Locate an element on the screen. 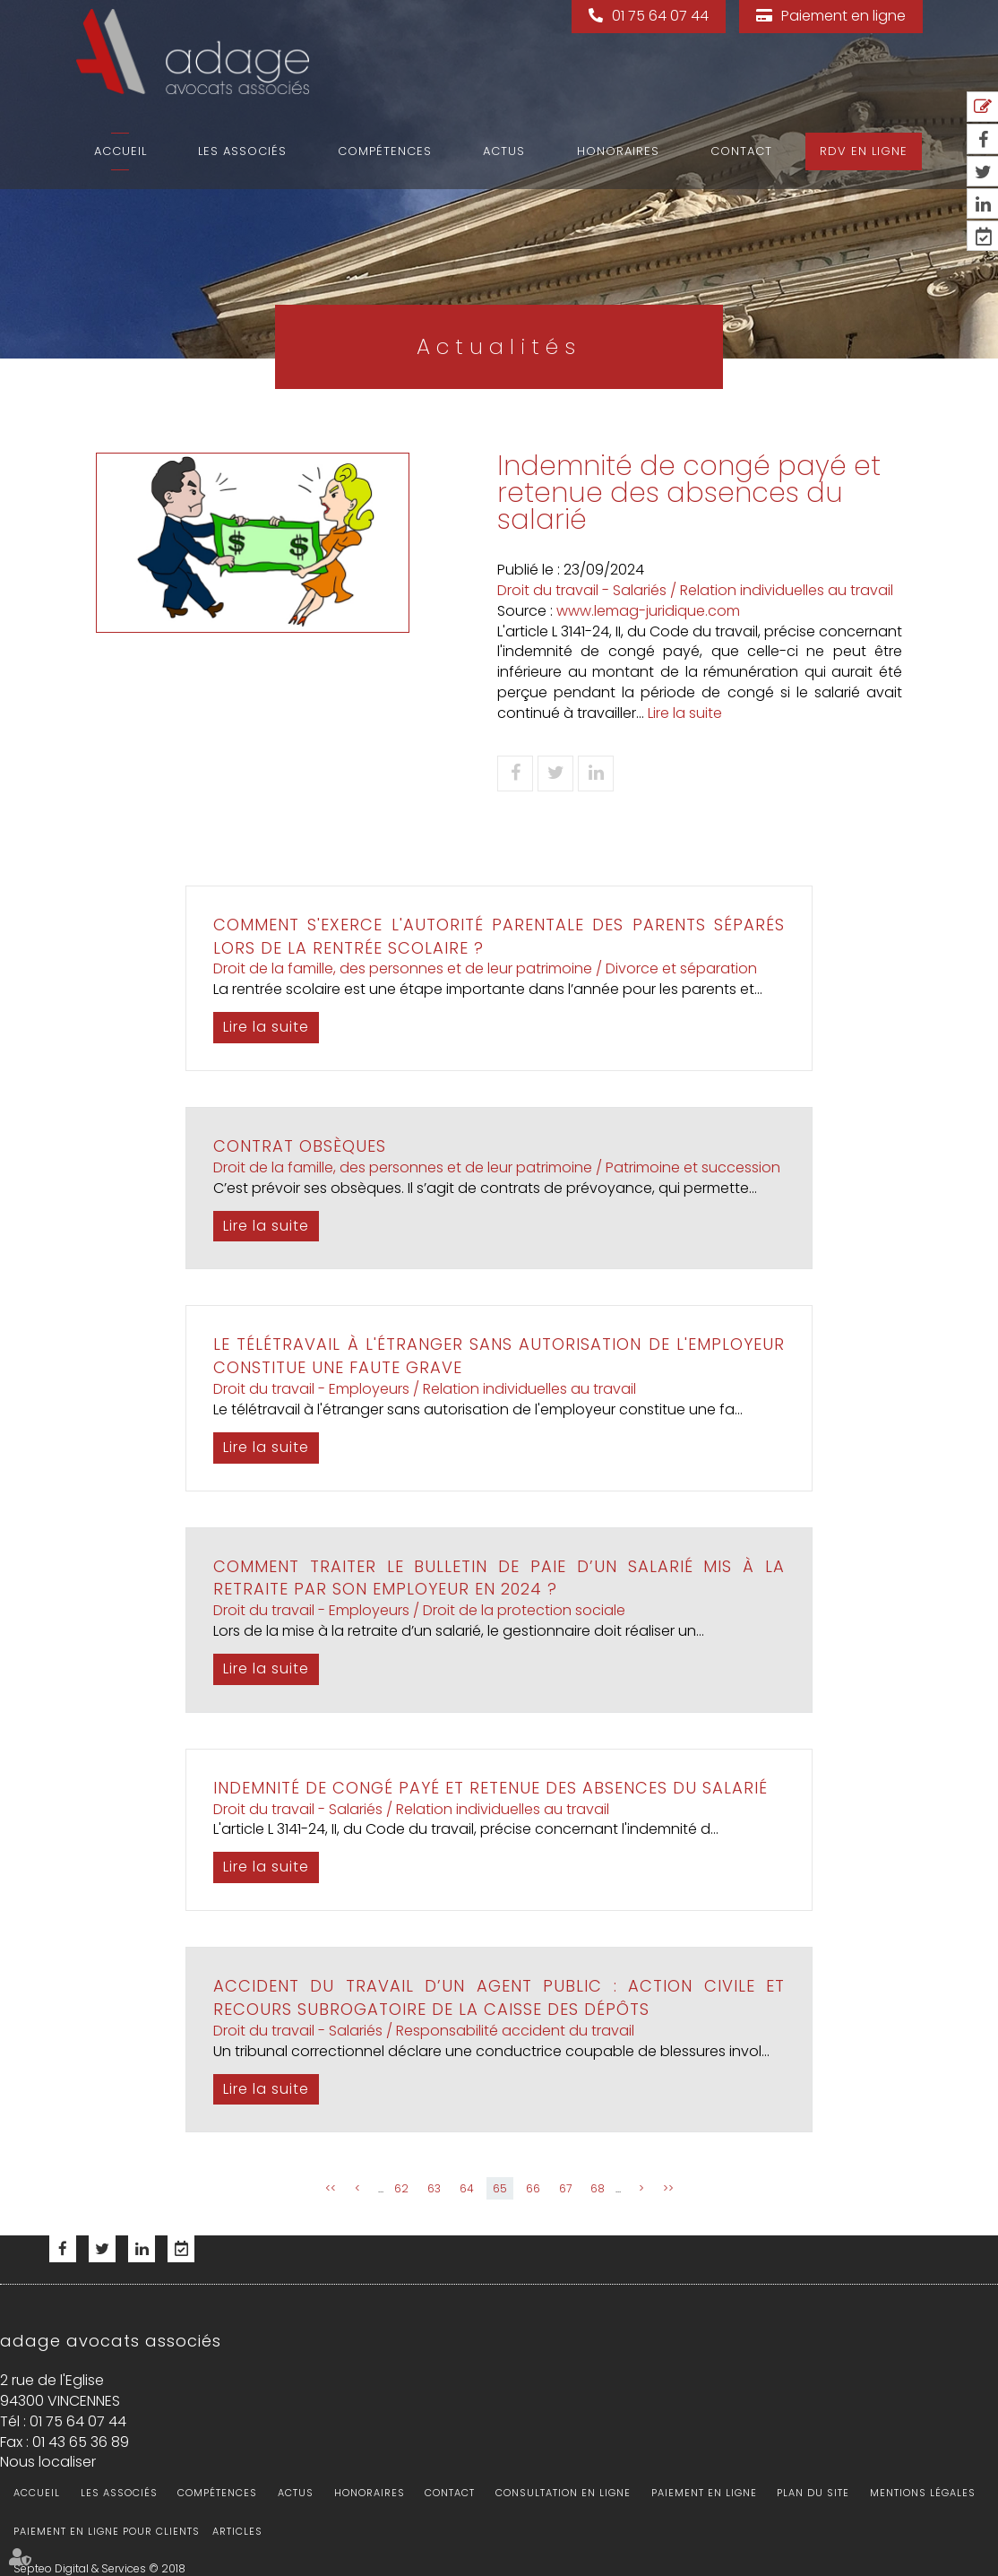 The image size is (998, 2576). Honoraires is located at coordinates (618, 151).